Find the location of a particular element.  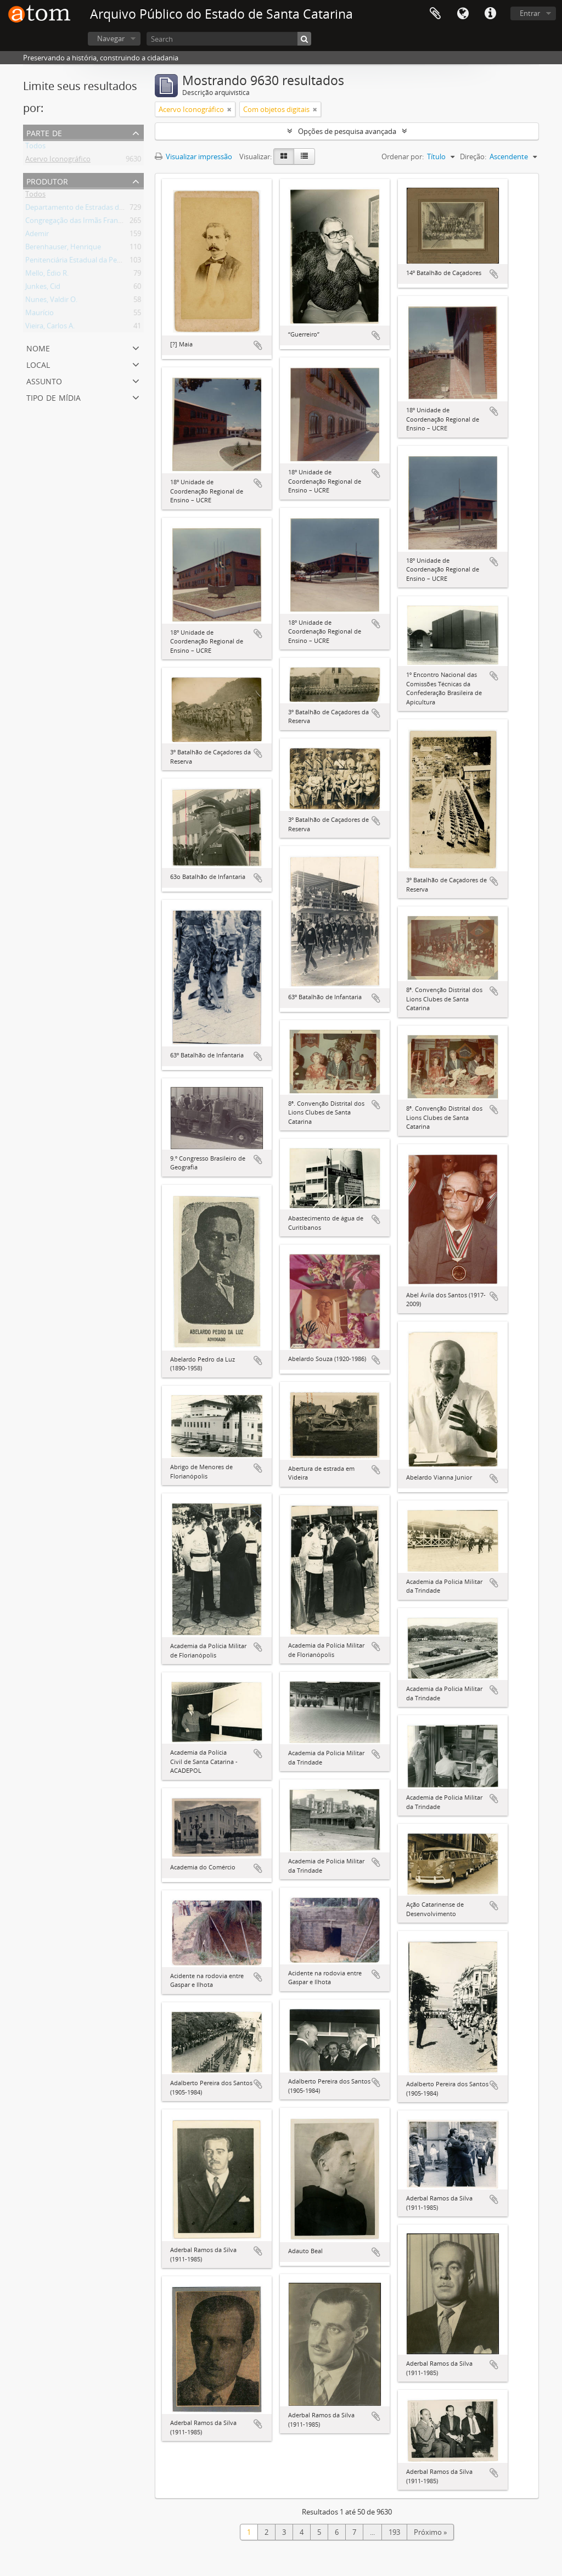

Atalhos is located at coordinates (490, 13).